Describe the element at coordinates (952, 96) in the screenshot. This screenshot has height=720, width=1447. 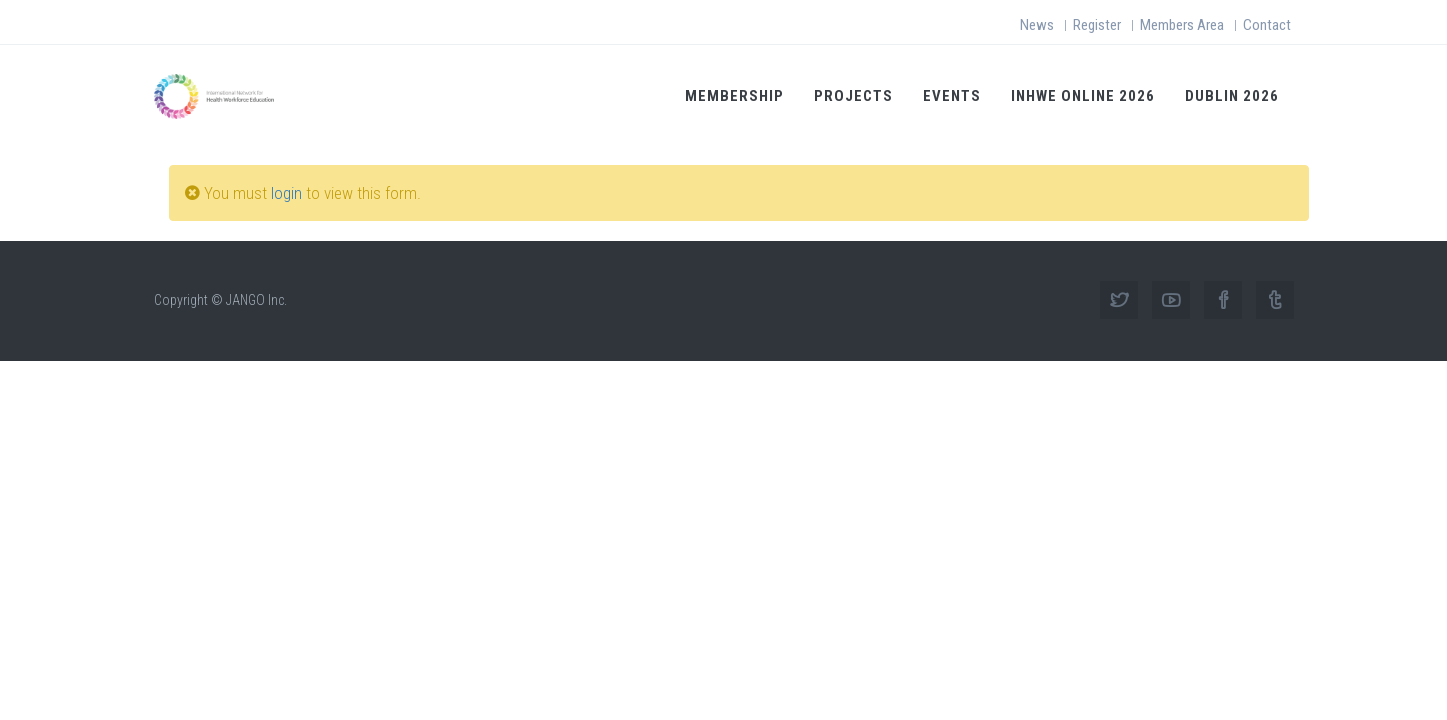
I see `Events` at that location.